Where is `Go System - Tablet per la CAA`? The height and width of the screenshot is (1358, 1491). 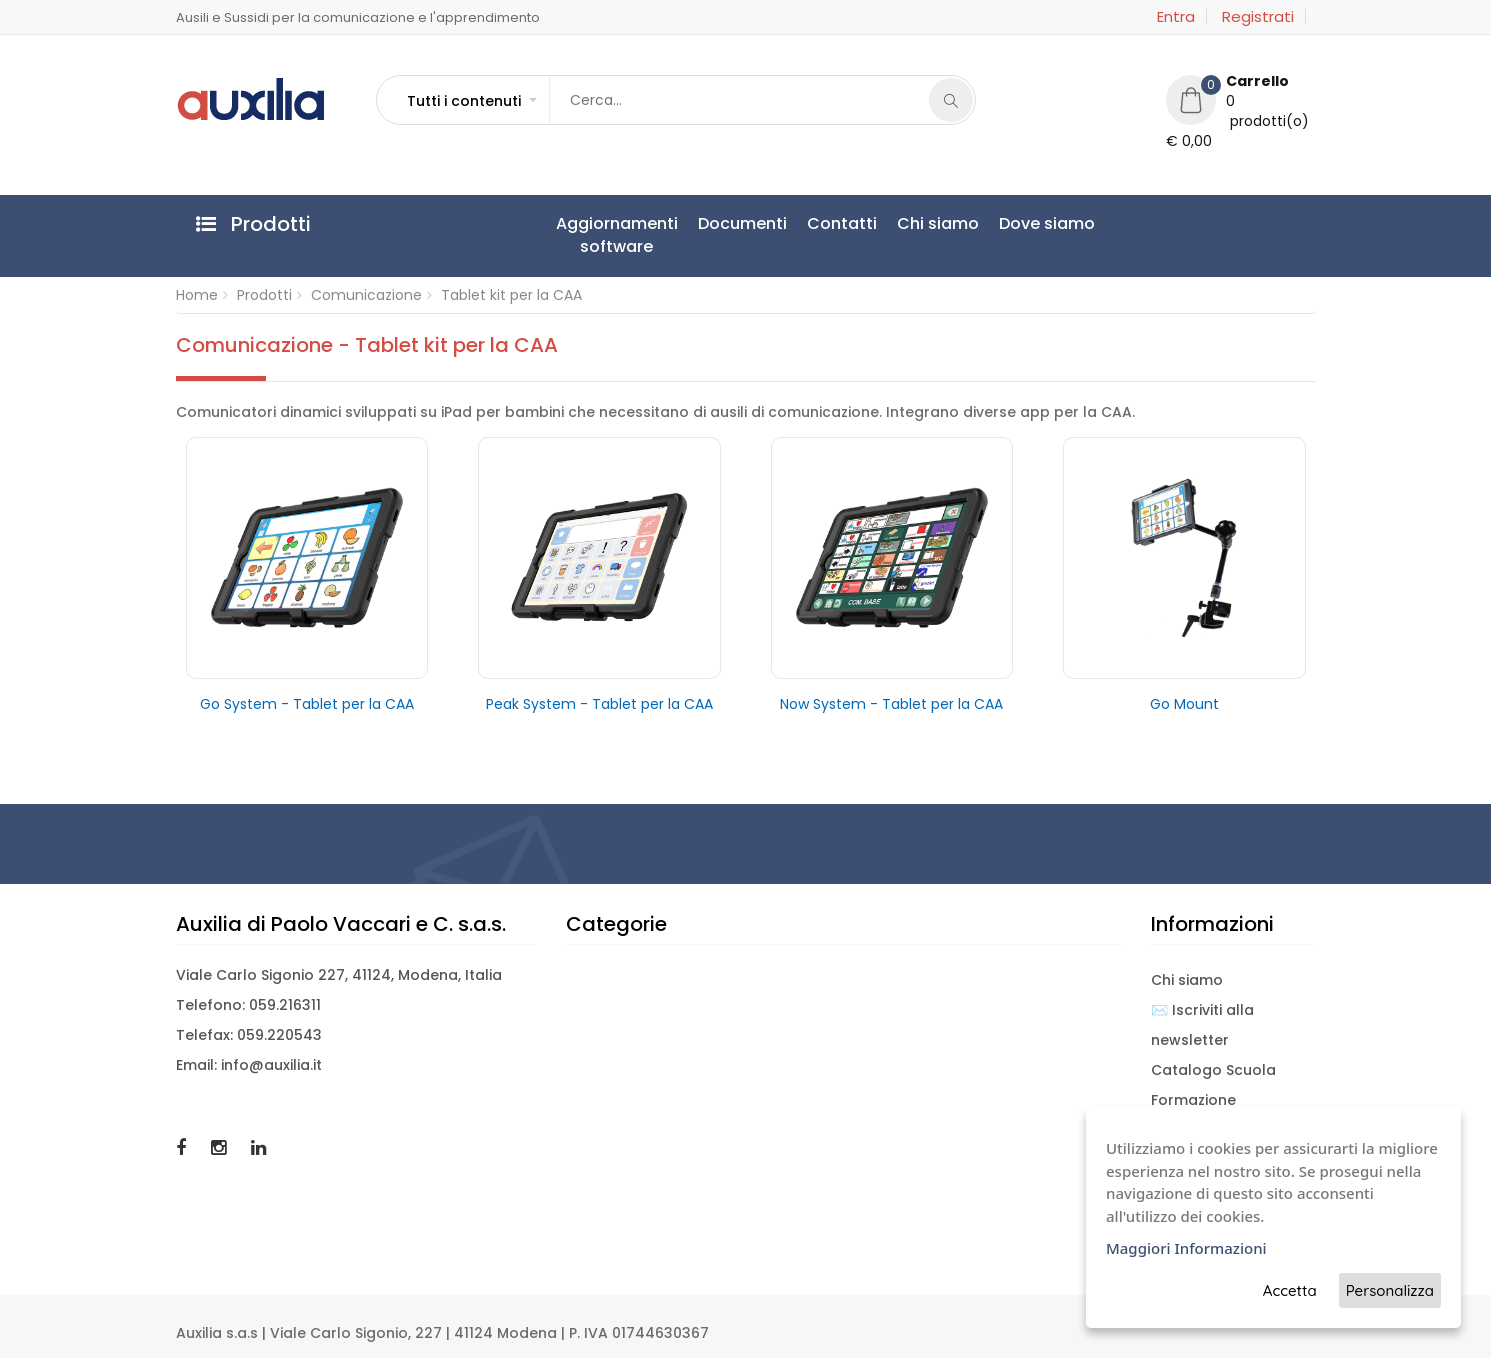
Go System - Tablet per la CAA is located at coordinates (307, 704).